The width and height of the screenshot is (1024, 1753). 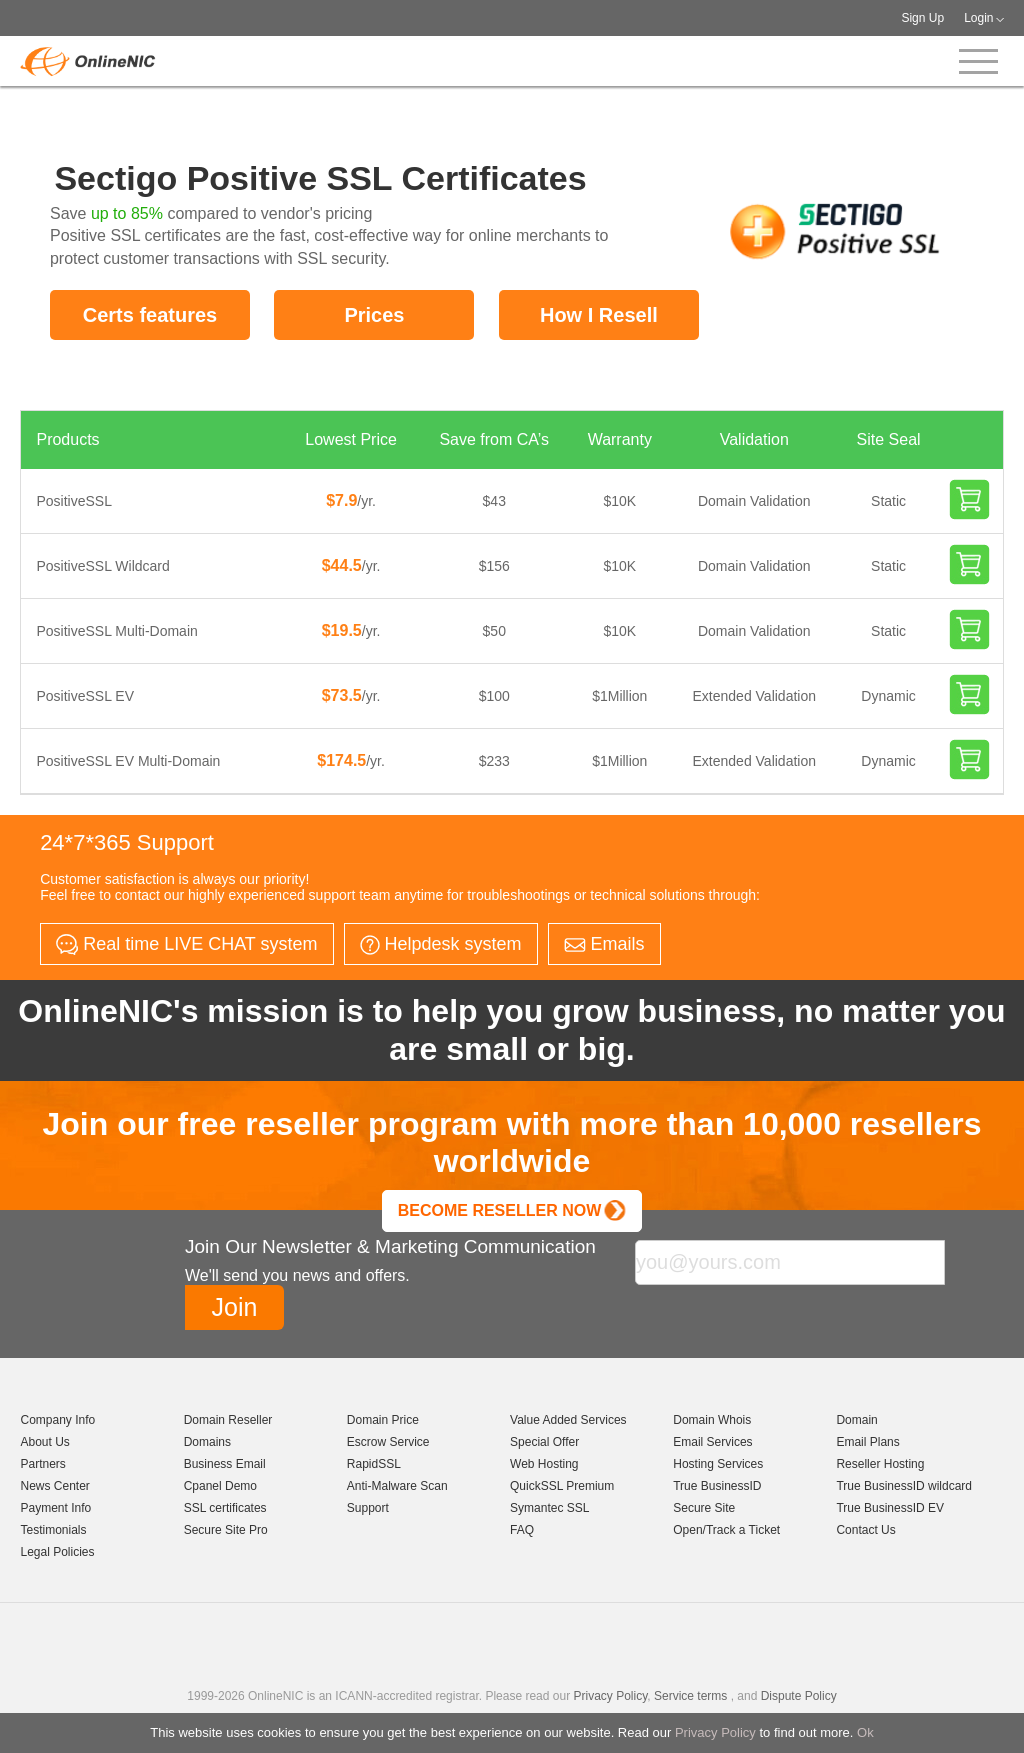 What do you see at coordinates (904, 1486) in the screenshot?
I see `True BusinessID wildcard` at bounding box center [904, 1486].